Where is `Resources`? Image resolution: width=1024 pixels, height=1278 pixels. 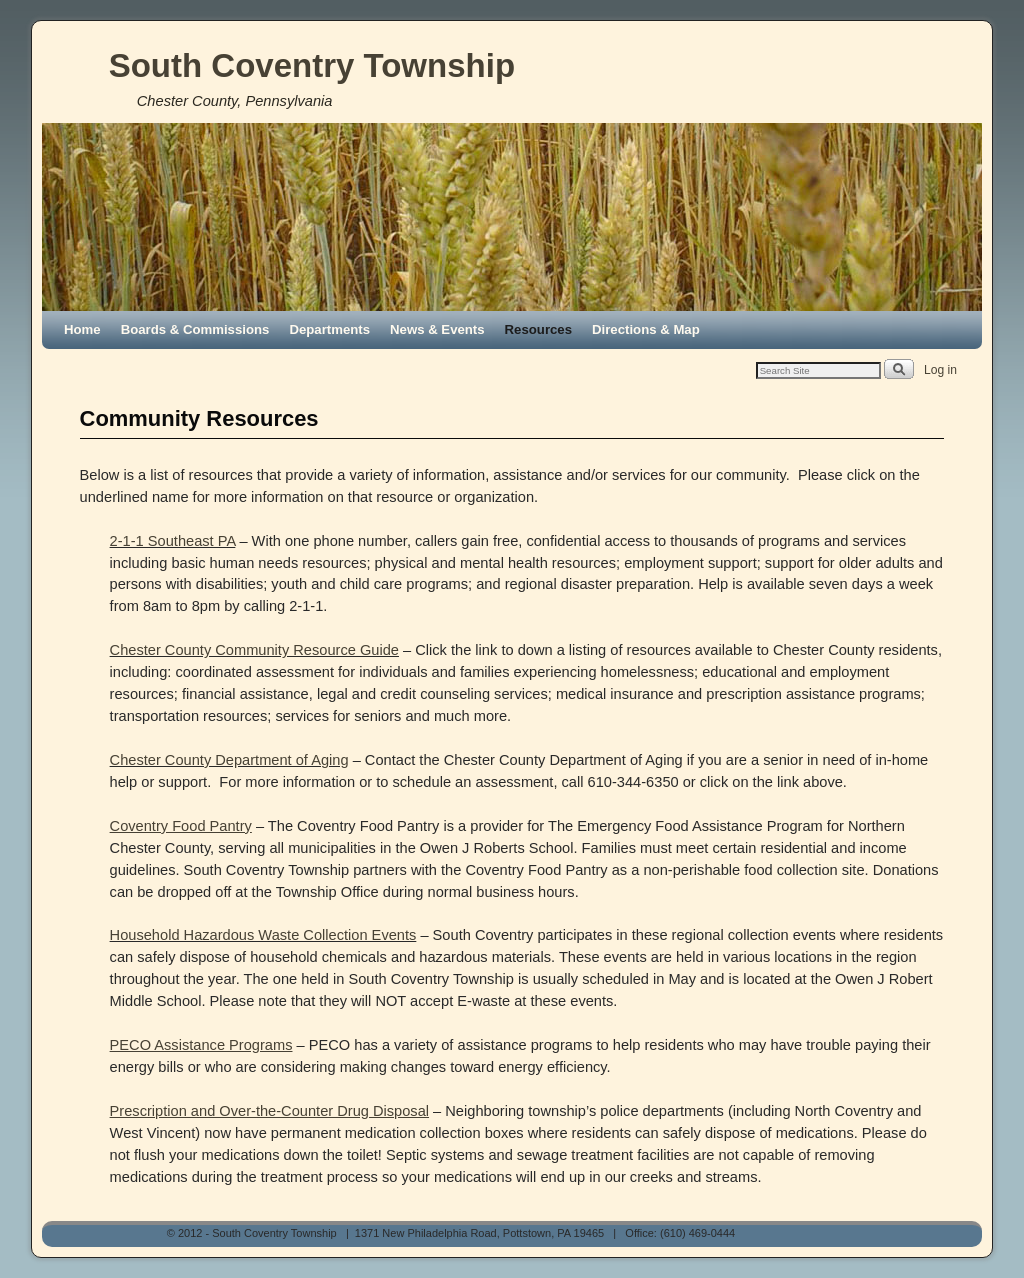
Resources is located at coordinates (538, 329).